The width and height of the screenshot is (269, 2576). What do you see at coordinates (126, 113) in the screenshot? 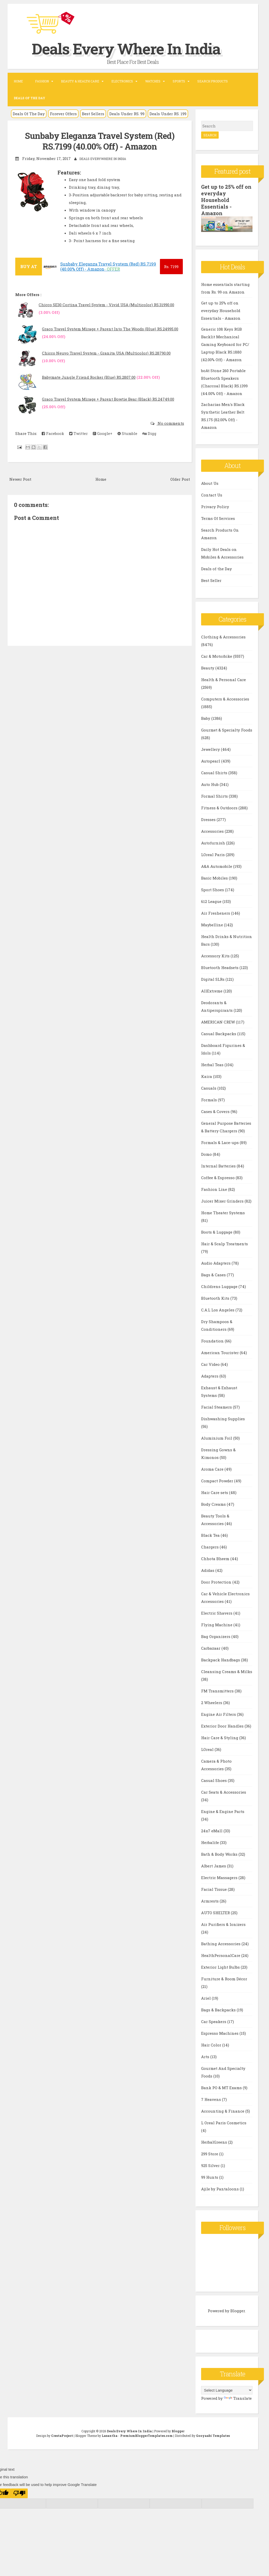
I see `Deals Under RS. 99` at bounding box center [126, 113].